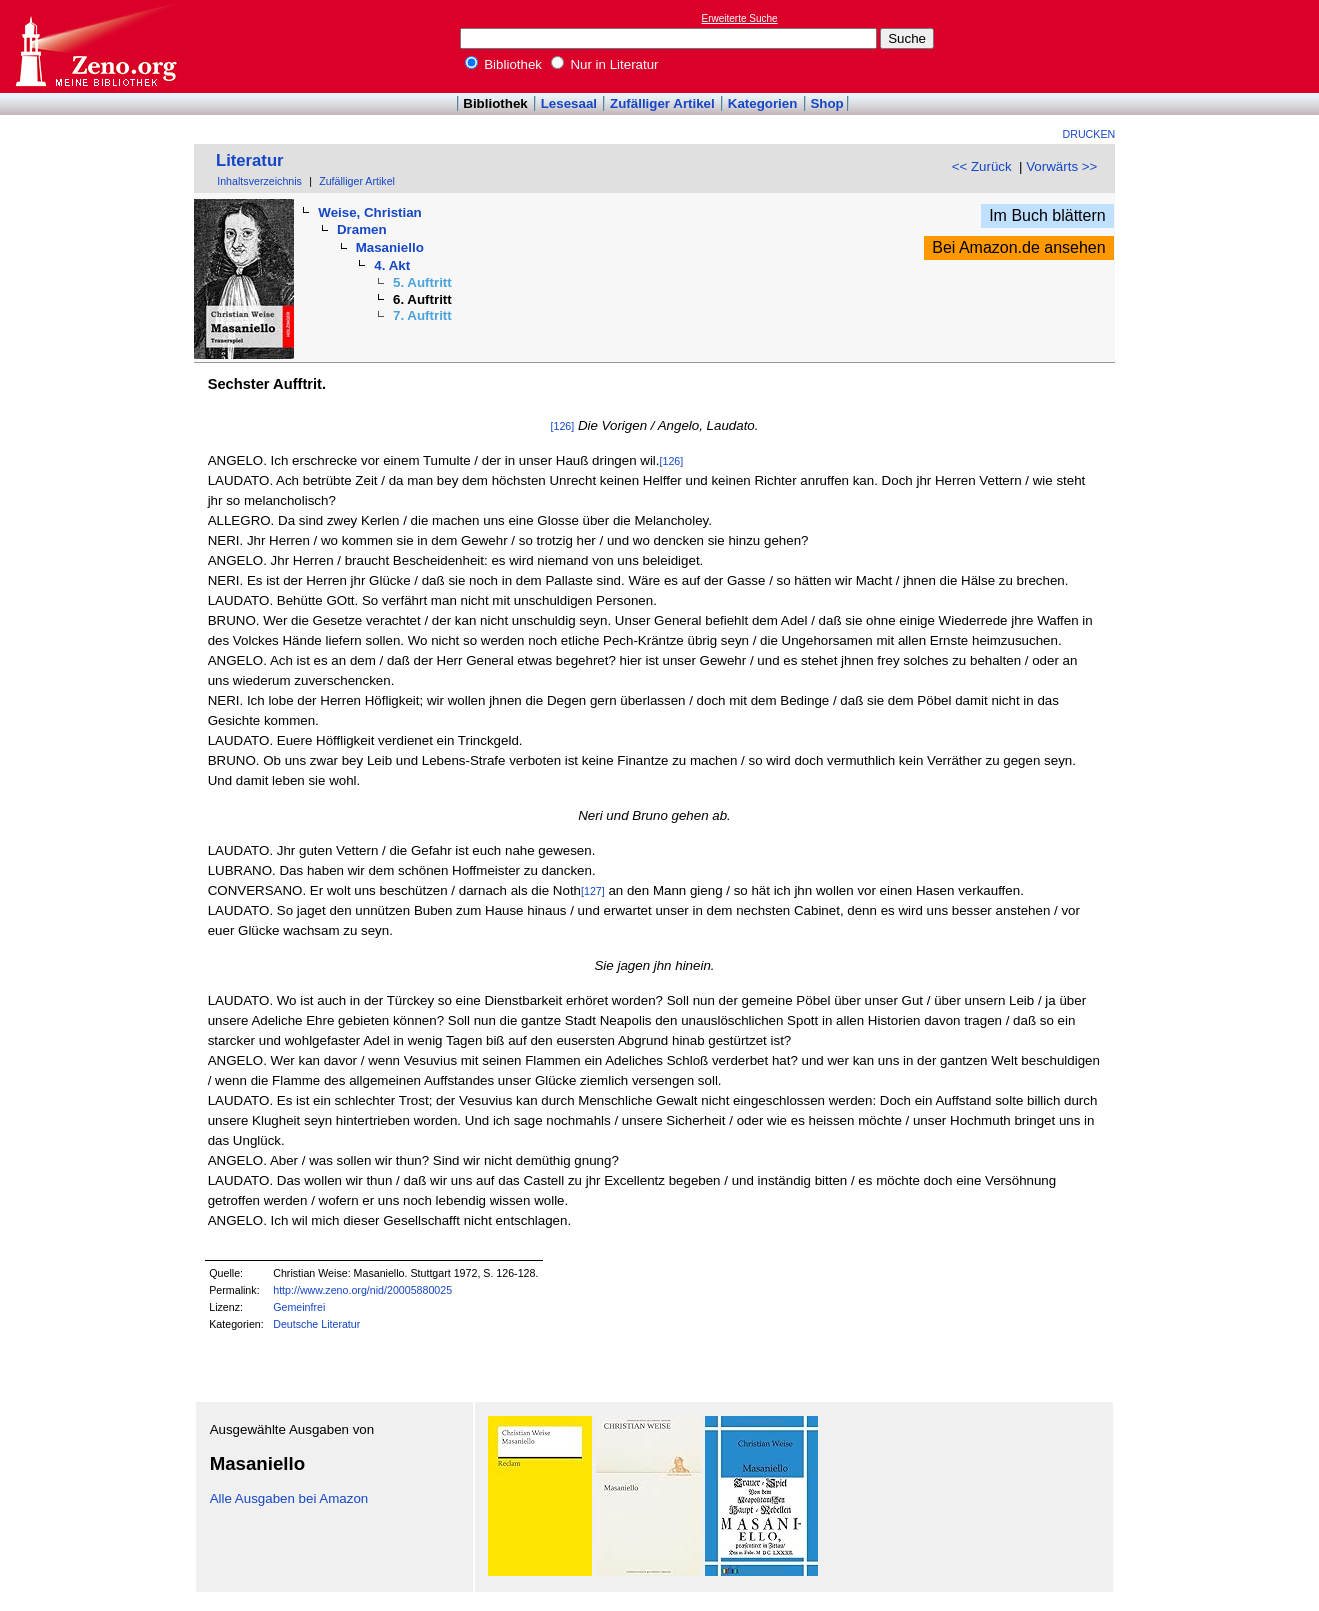 Image resolution: width=1319 pixels, height=1611 pixels. What do you see at coordinates (1018, 247) in the screenshot?
I see `Bei Amazon.de ansehen` at bounding box center [1018, 247].